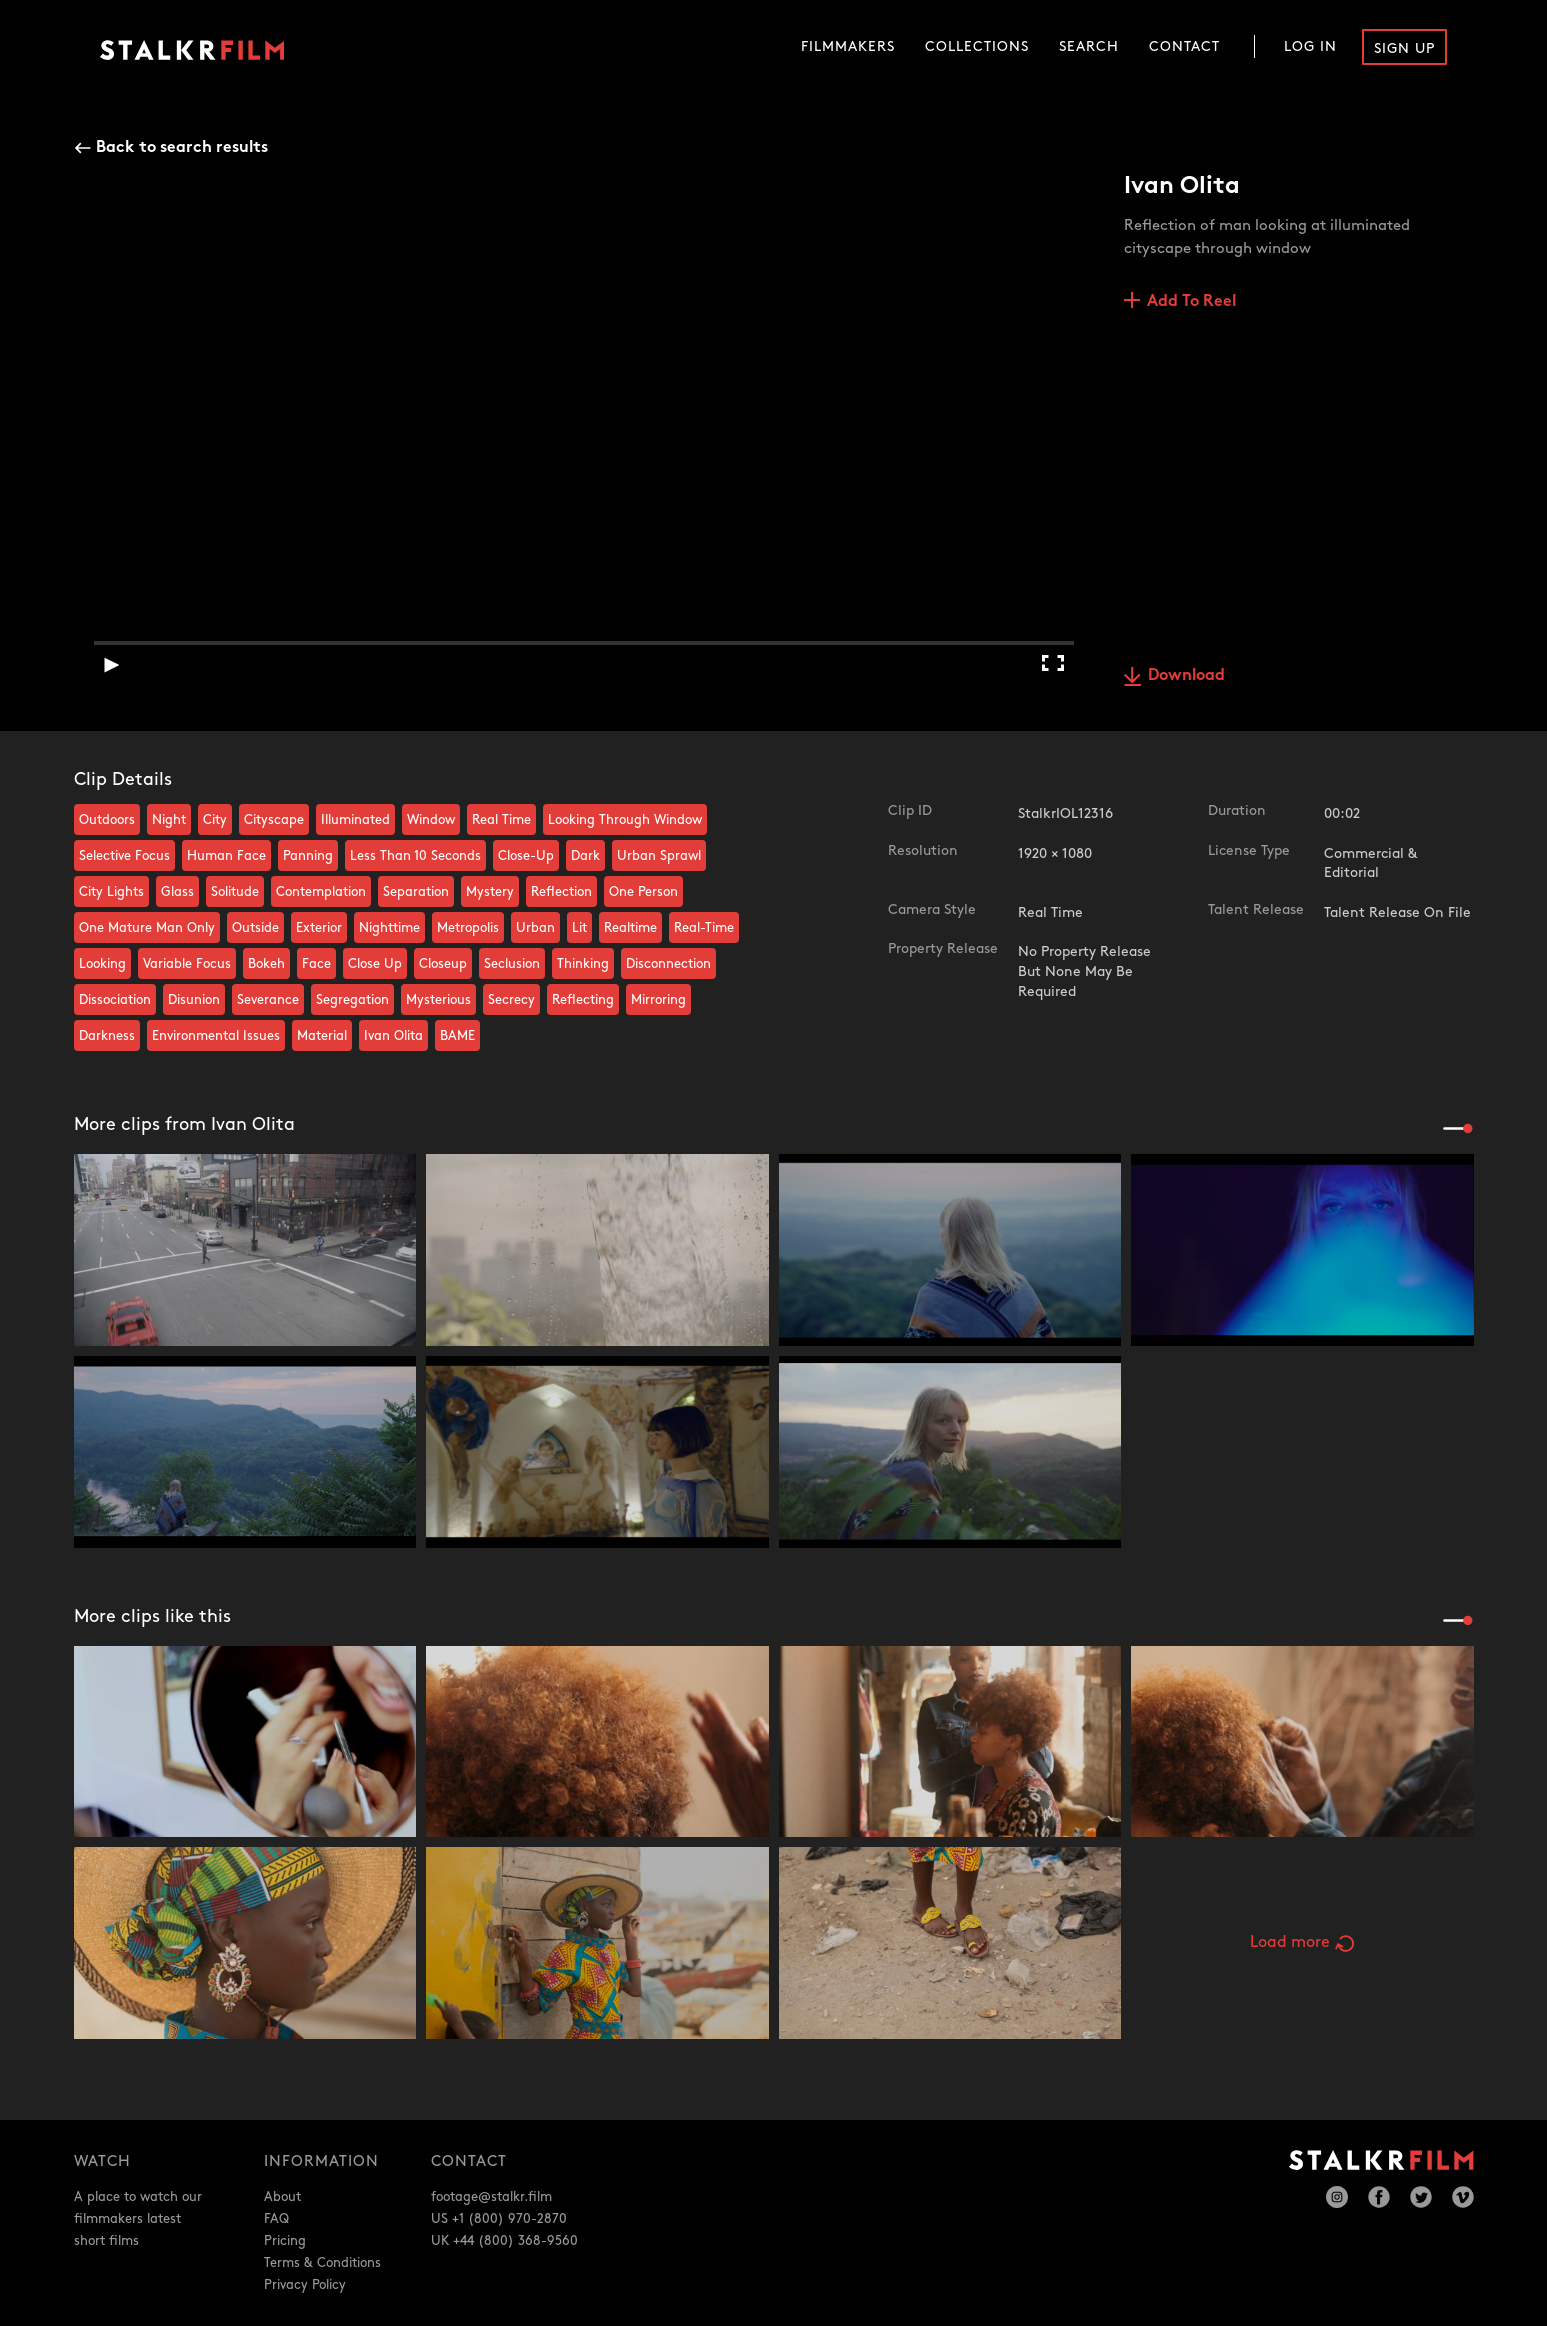  Describe the element at coordinates (443, 964) in the screenshot. I see `Closeup` at that location.